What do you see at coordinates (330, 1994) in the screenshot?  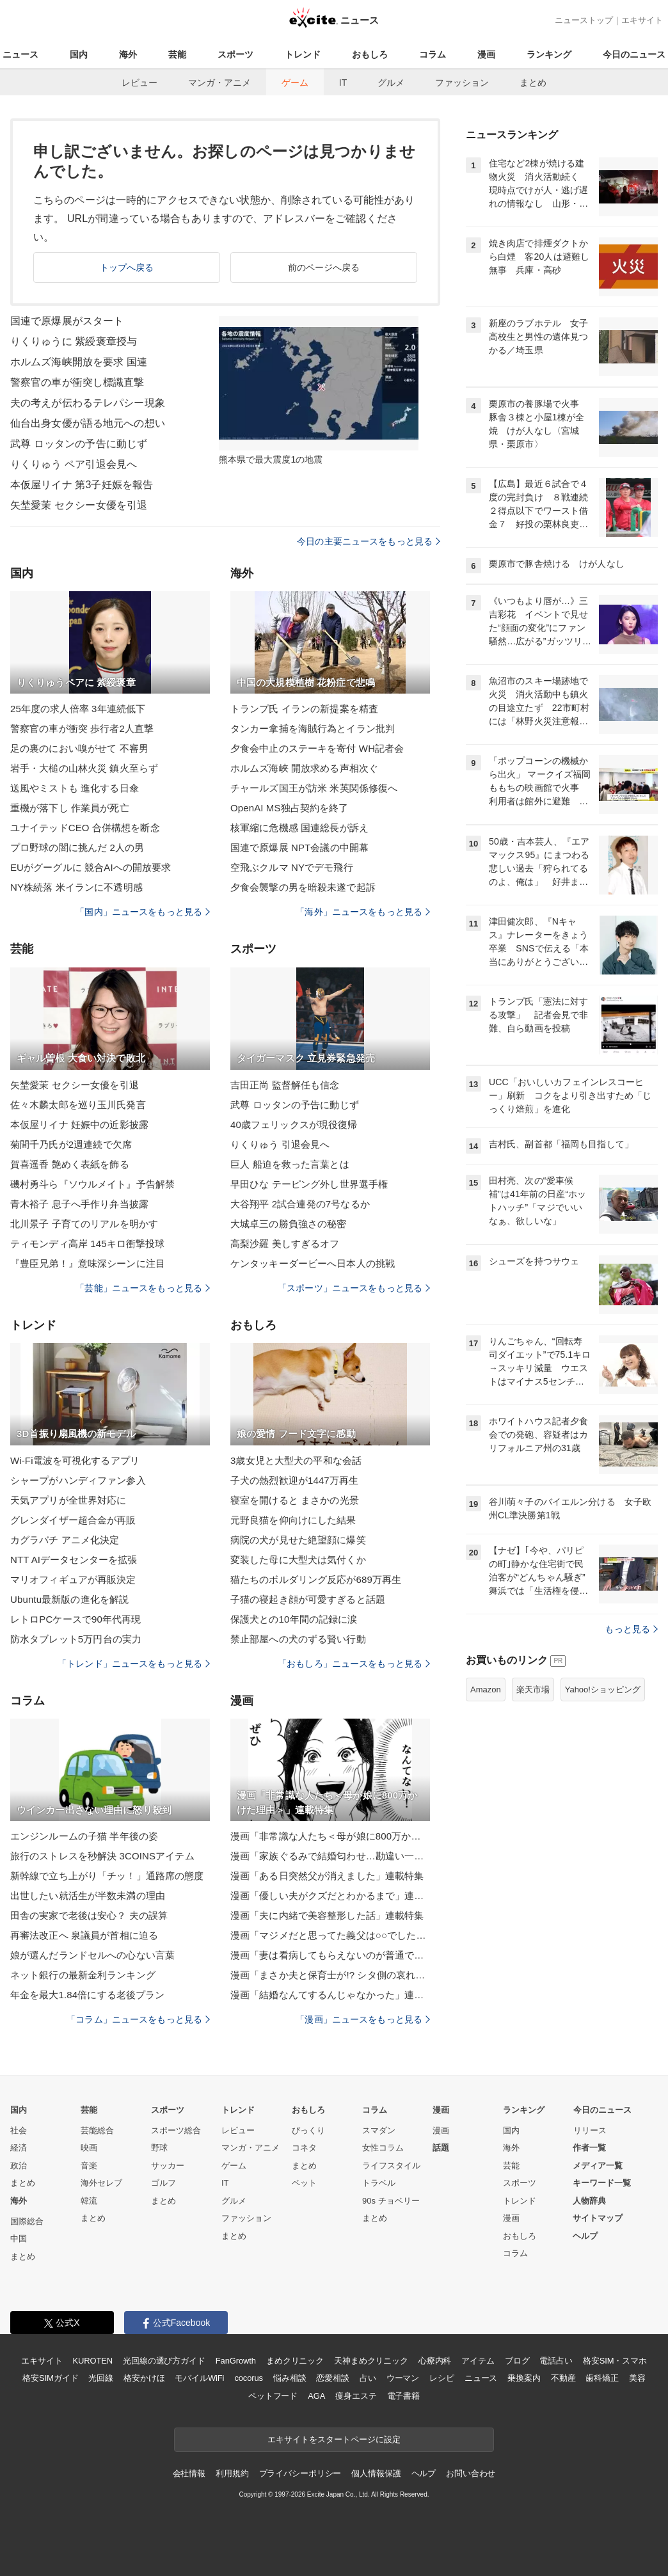 I see `漫画「結婚なんてするんじゃなかった」連載特集` at bounding box center [330, 1994].